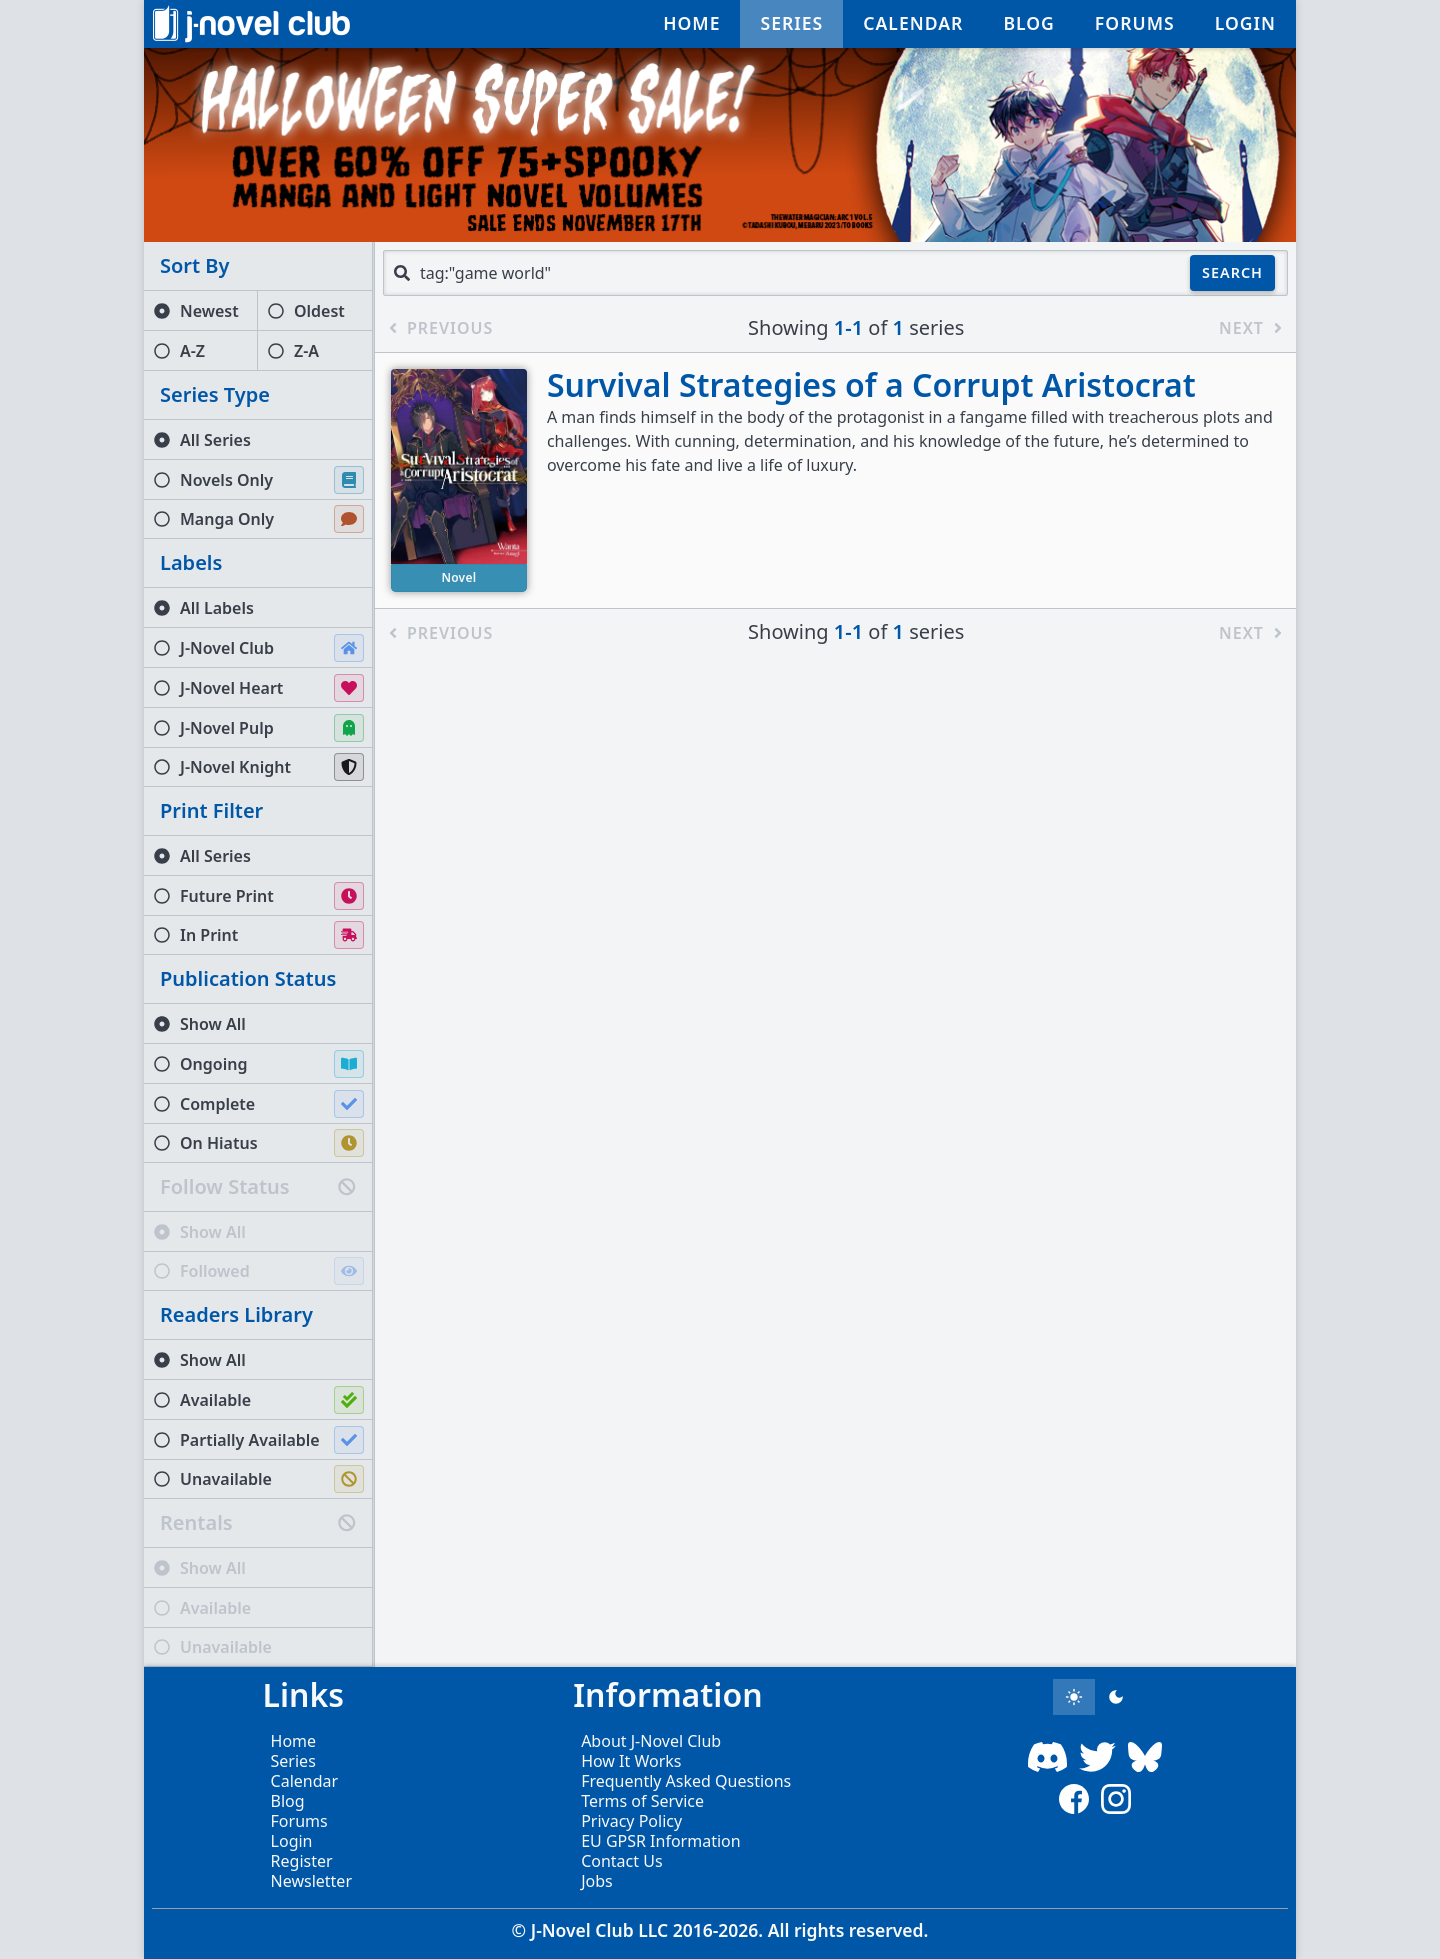  What do you see at coordinates (631, 1821) in the screenshot?
I see `Privacy Policy` at bounding box center [631, 1821].